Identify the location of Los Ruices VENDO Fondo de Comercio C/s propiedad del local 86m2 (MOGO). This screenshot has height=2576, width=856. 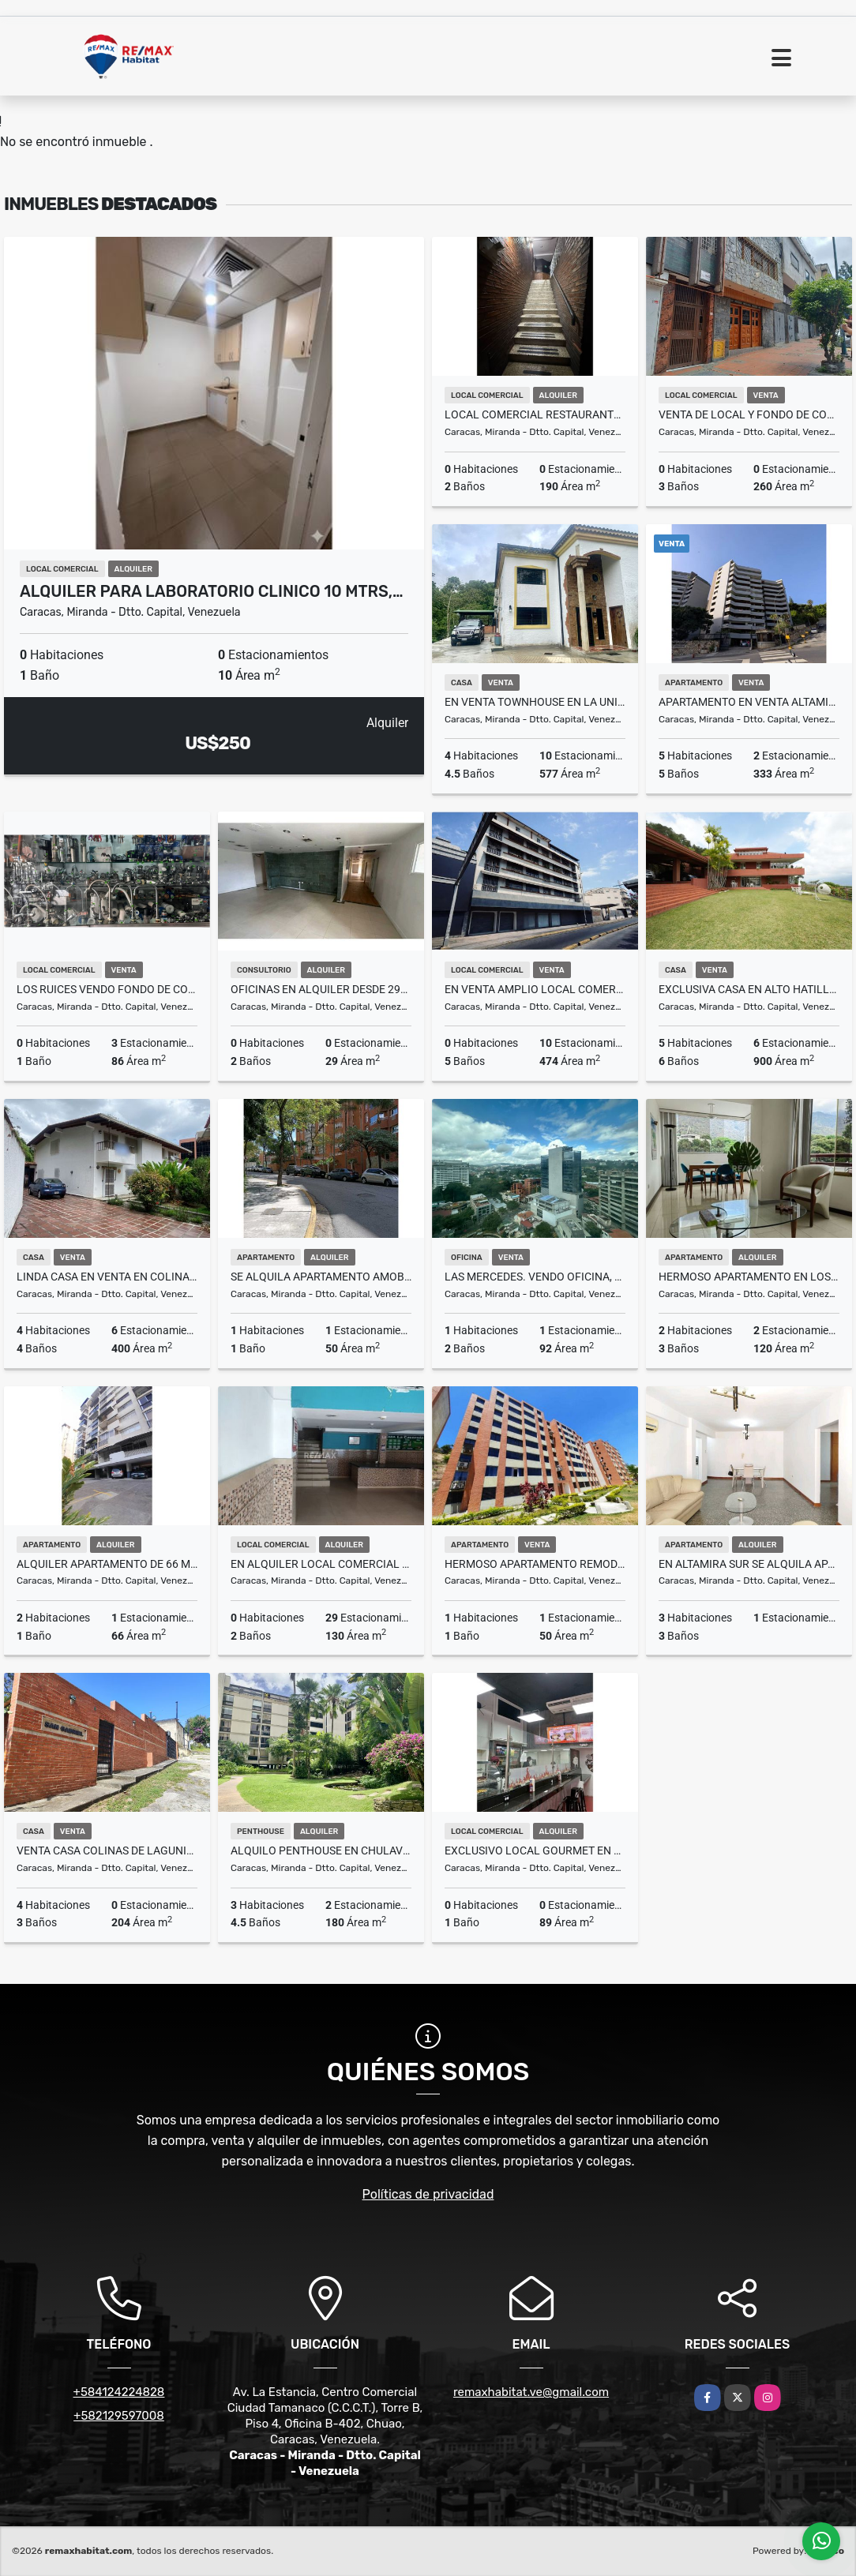
(107, 989).